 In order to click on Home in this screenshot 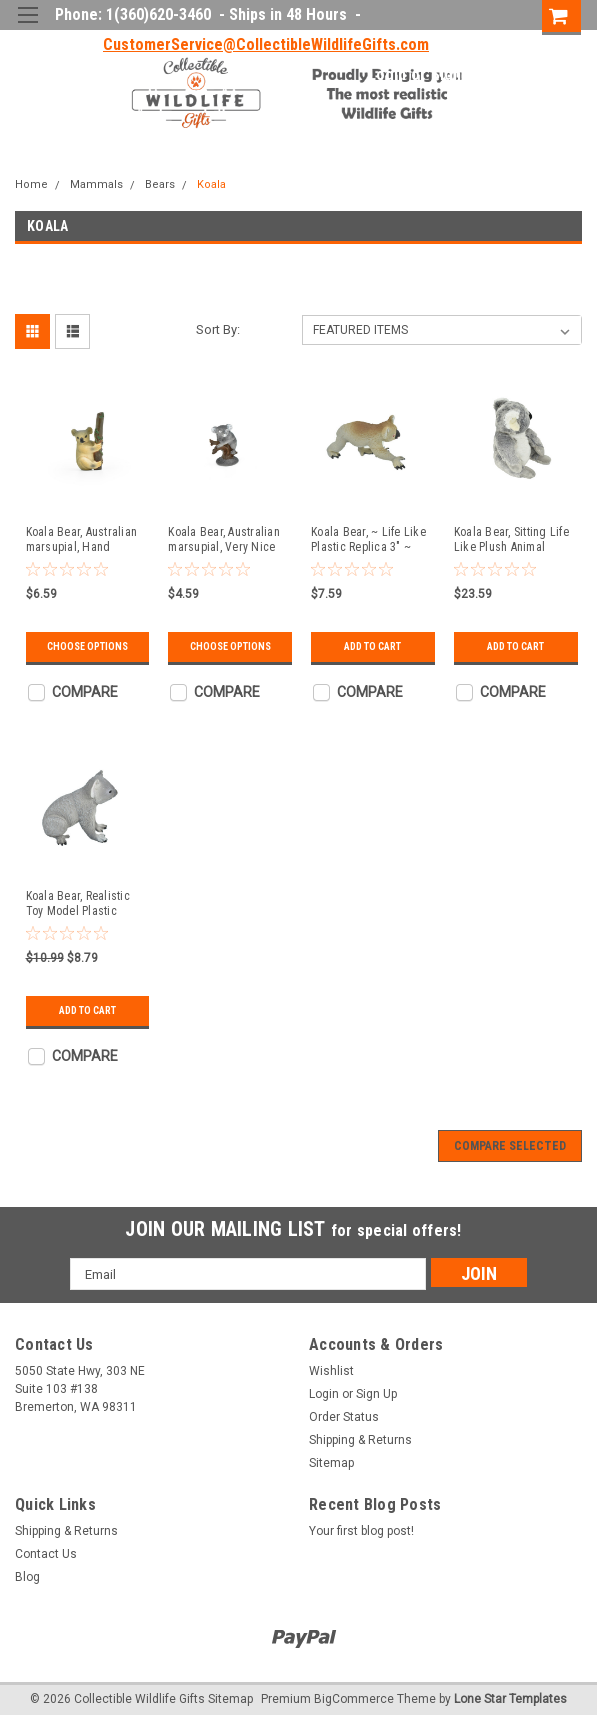, I will do `click(31, 184)`.